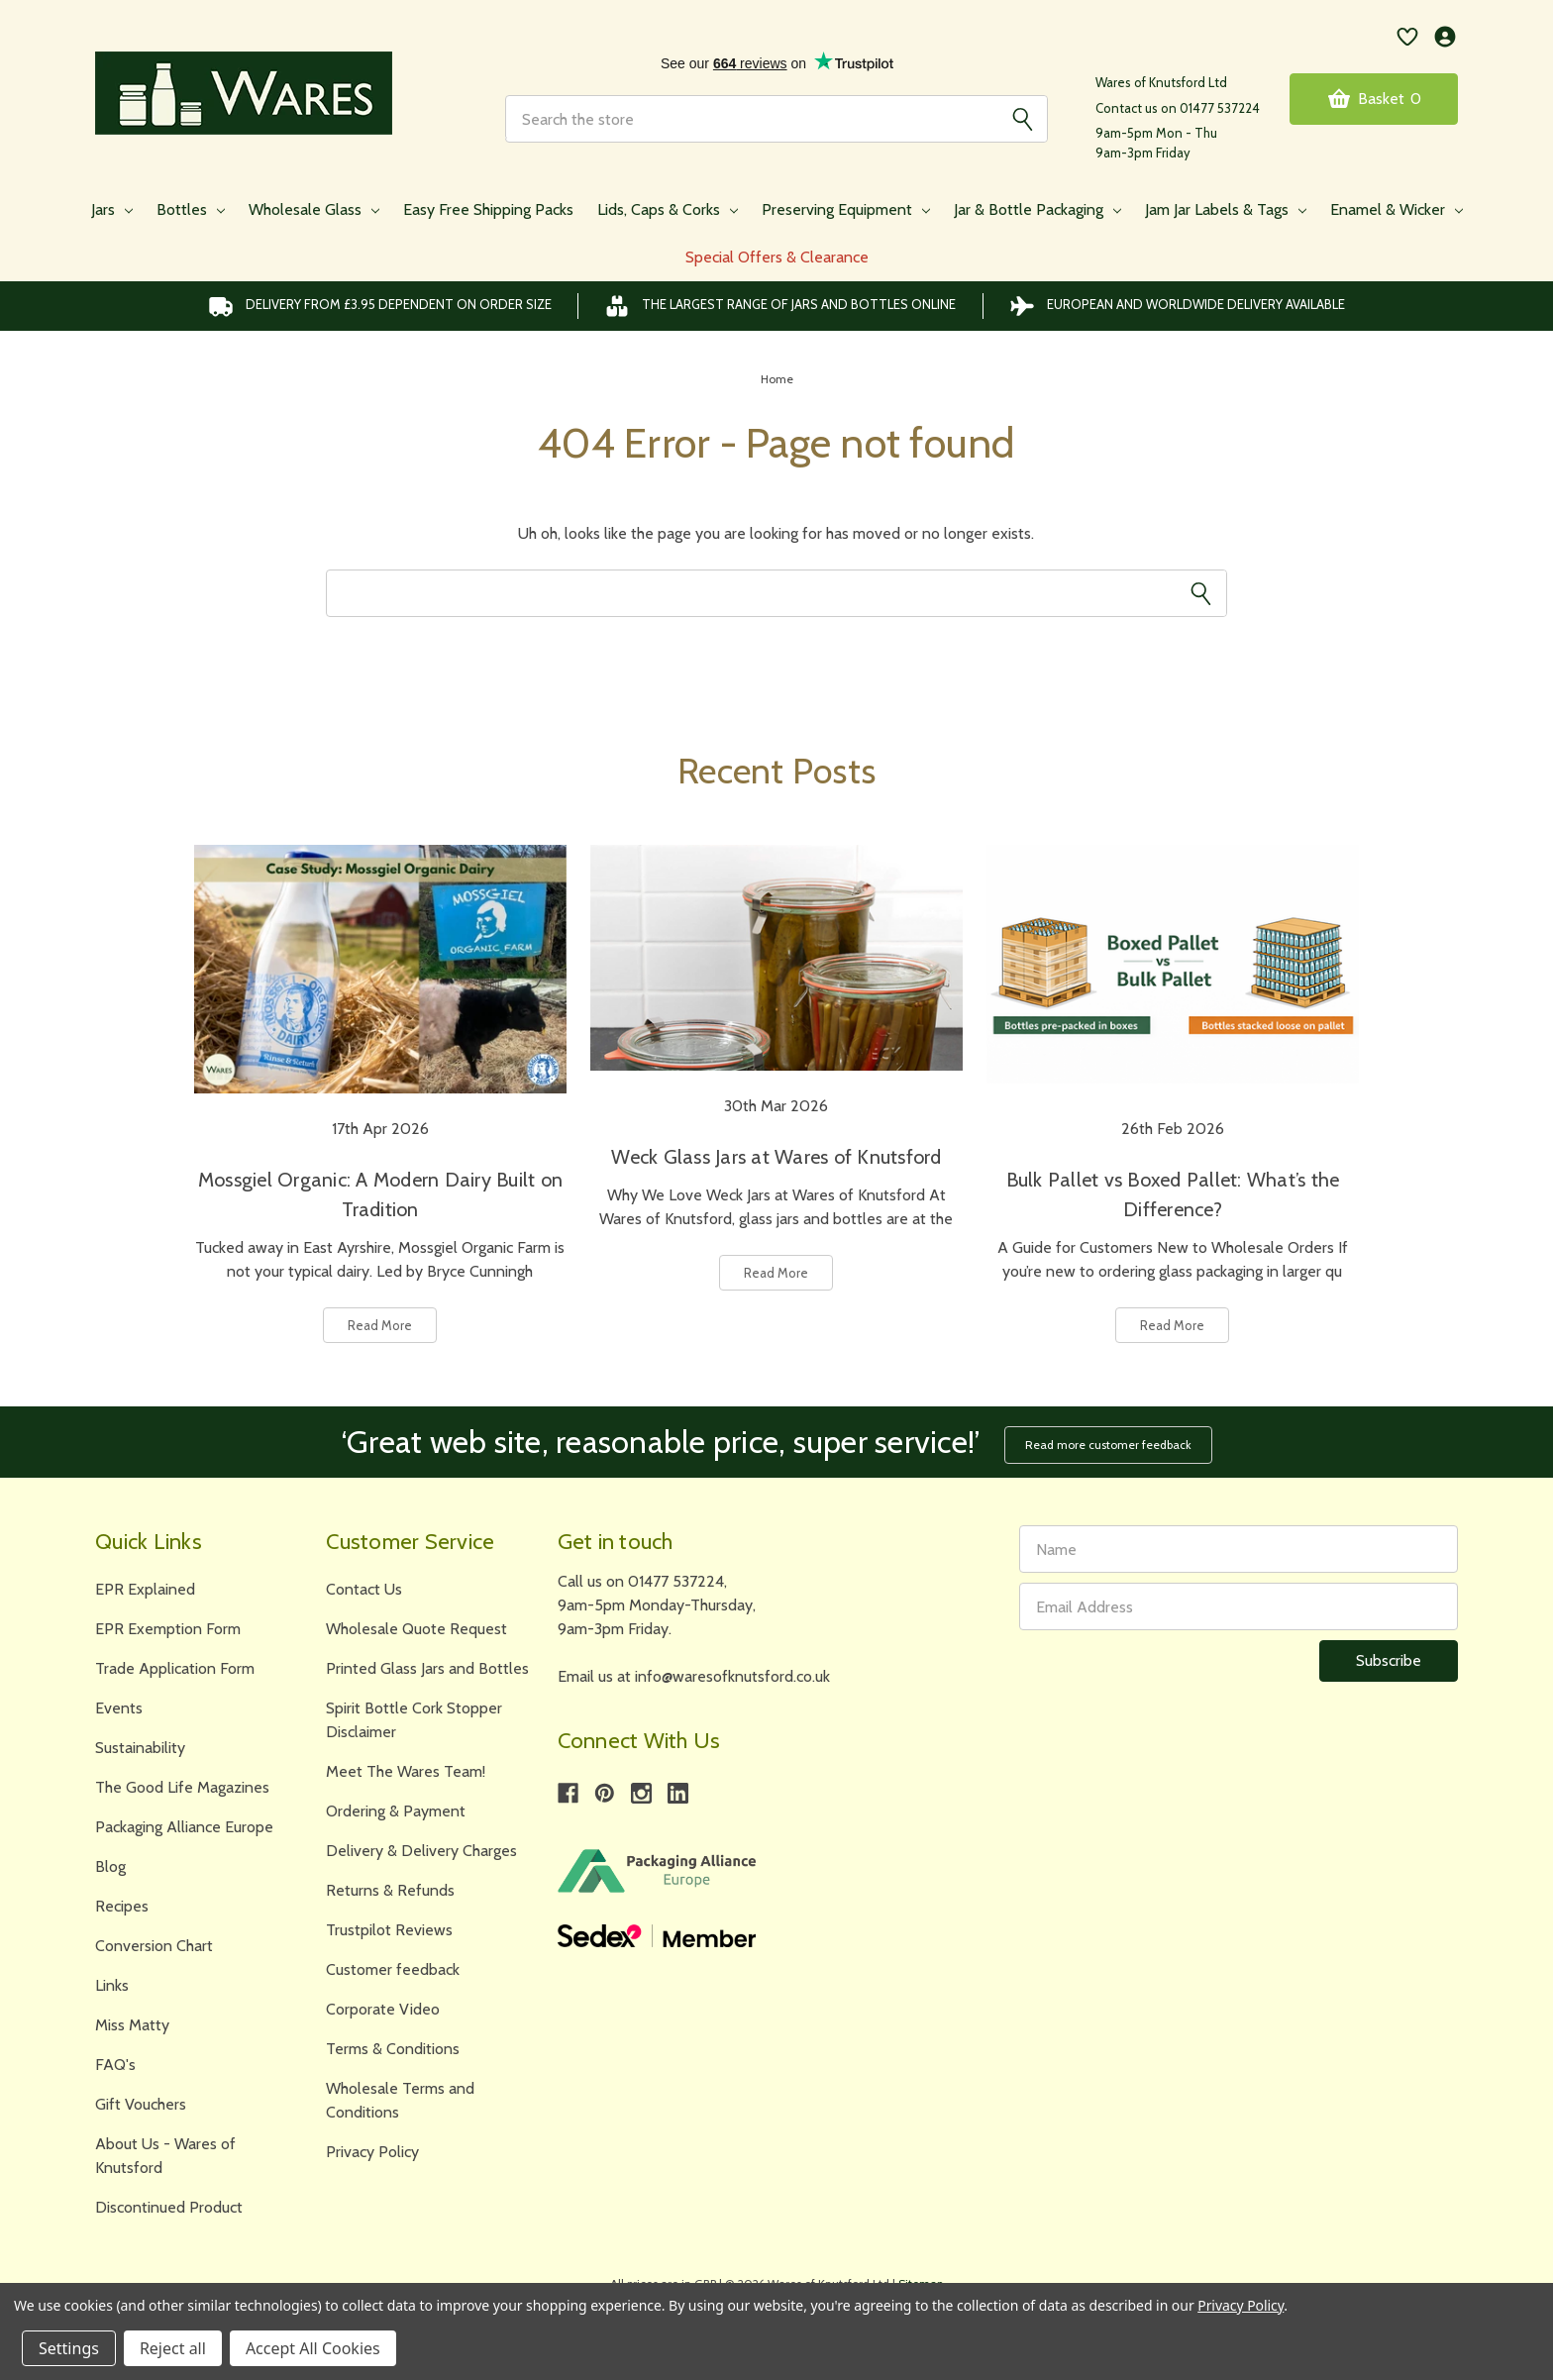  I want to click on Delivery from £3.95 DEPENDENT on order size, so click(380, 306).